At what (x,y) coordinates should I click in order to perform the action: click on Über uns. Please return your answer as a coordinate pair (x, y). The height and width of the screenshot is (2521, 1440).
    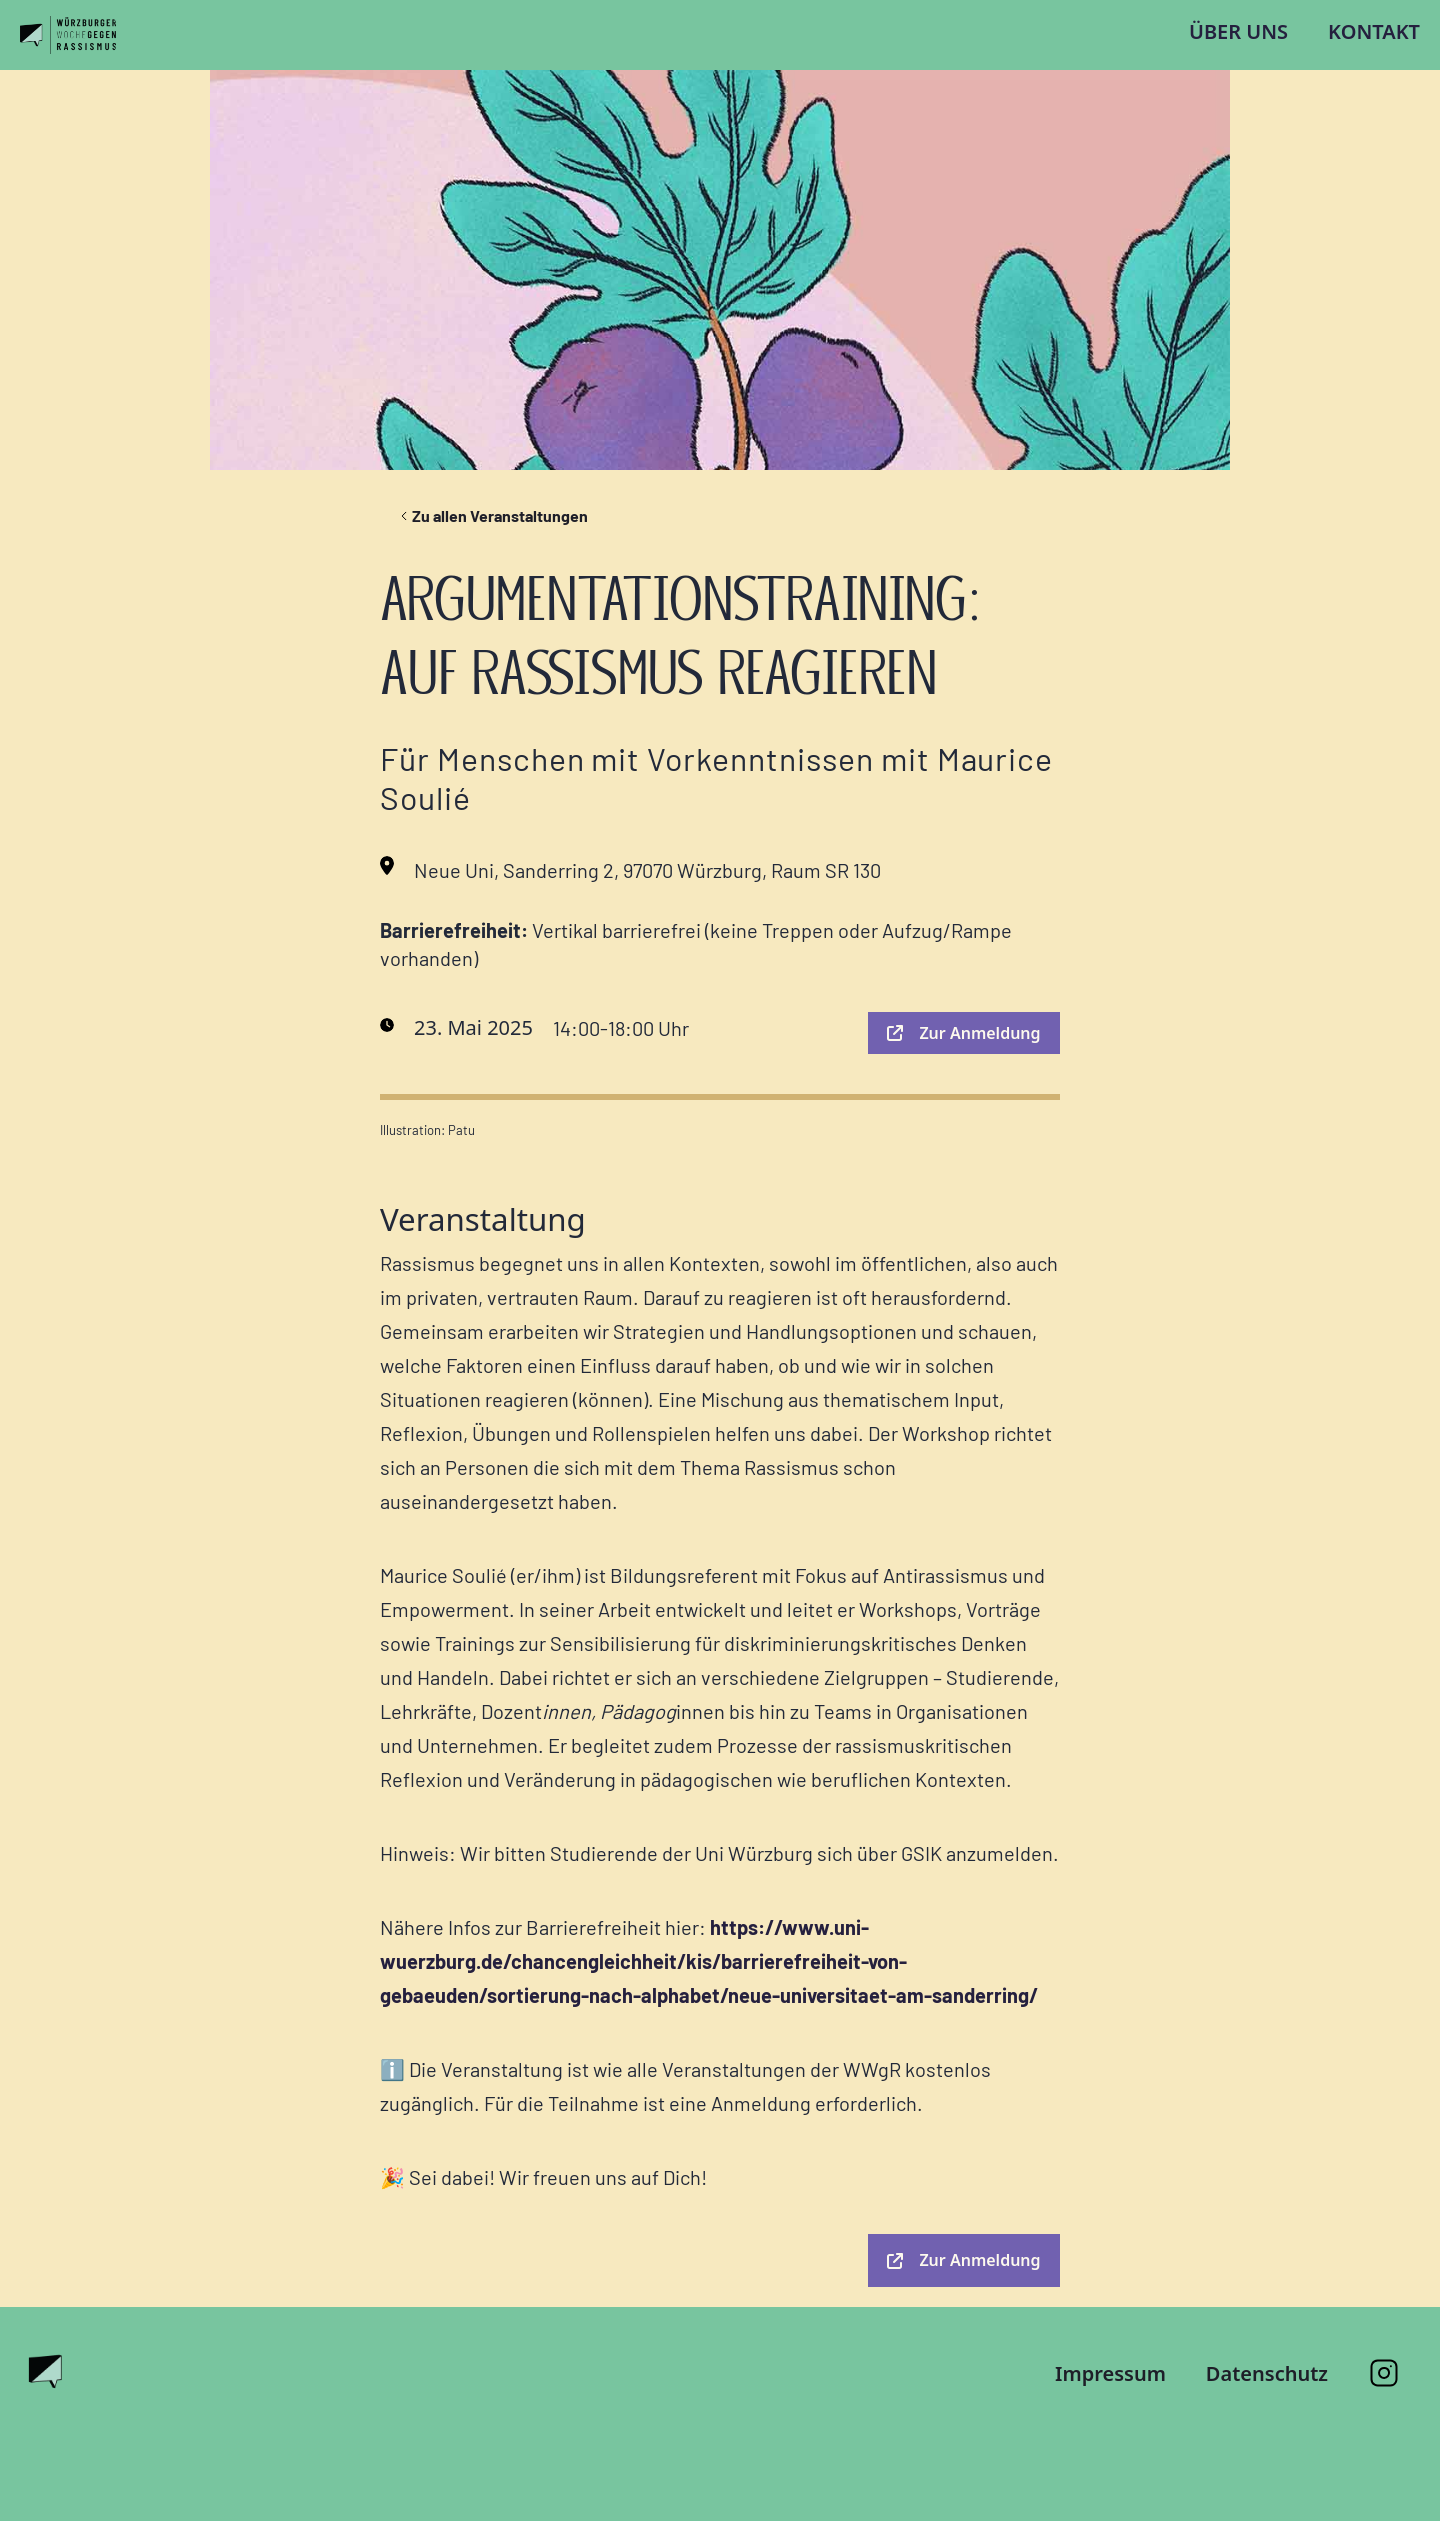
    Looking at the image, I should click on (1238, 31).